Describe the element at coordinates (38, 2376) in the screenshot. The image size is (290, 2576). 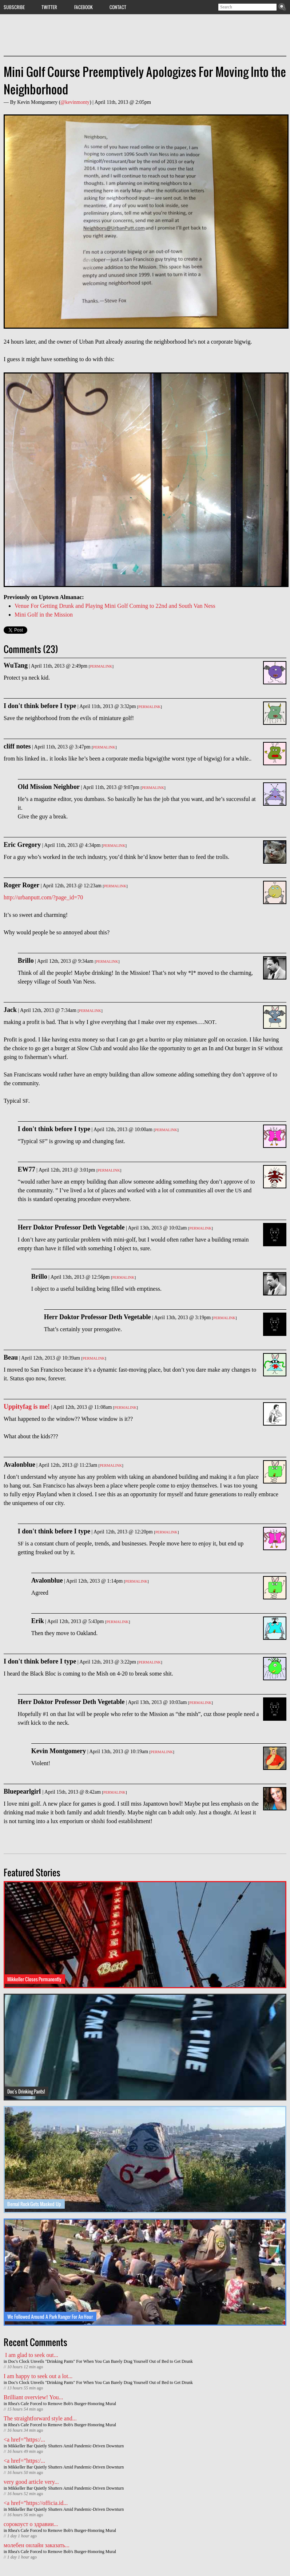
I see `I am happy to seek out a lot...` at that location.